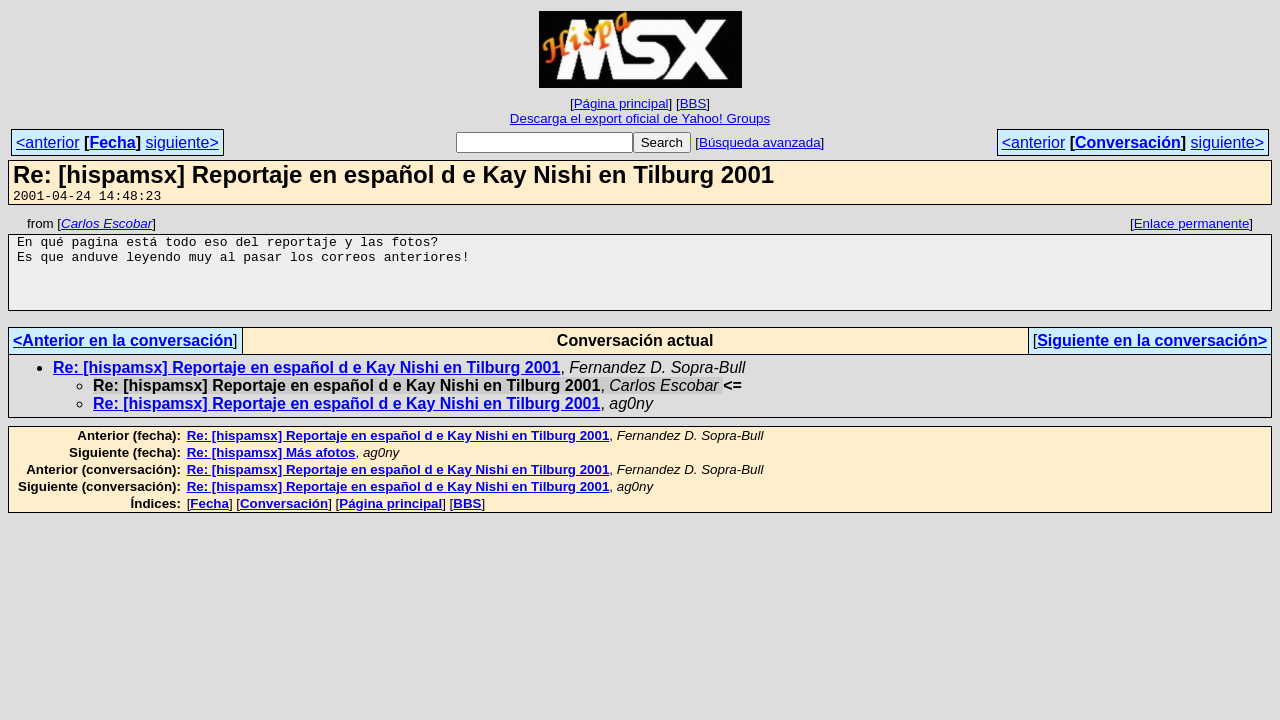 The height and width of the screenshot is (720, 1280). Describe the element at coordinates (760, 142) in the screenshot. I see `Búsqueda avanzada` at that location.